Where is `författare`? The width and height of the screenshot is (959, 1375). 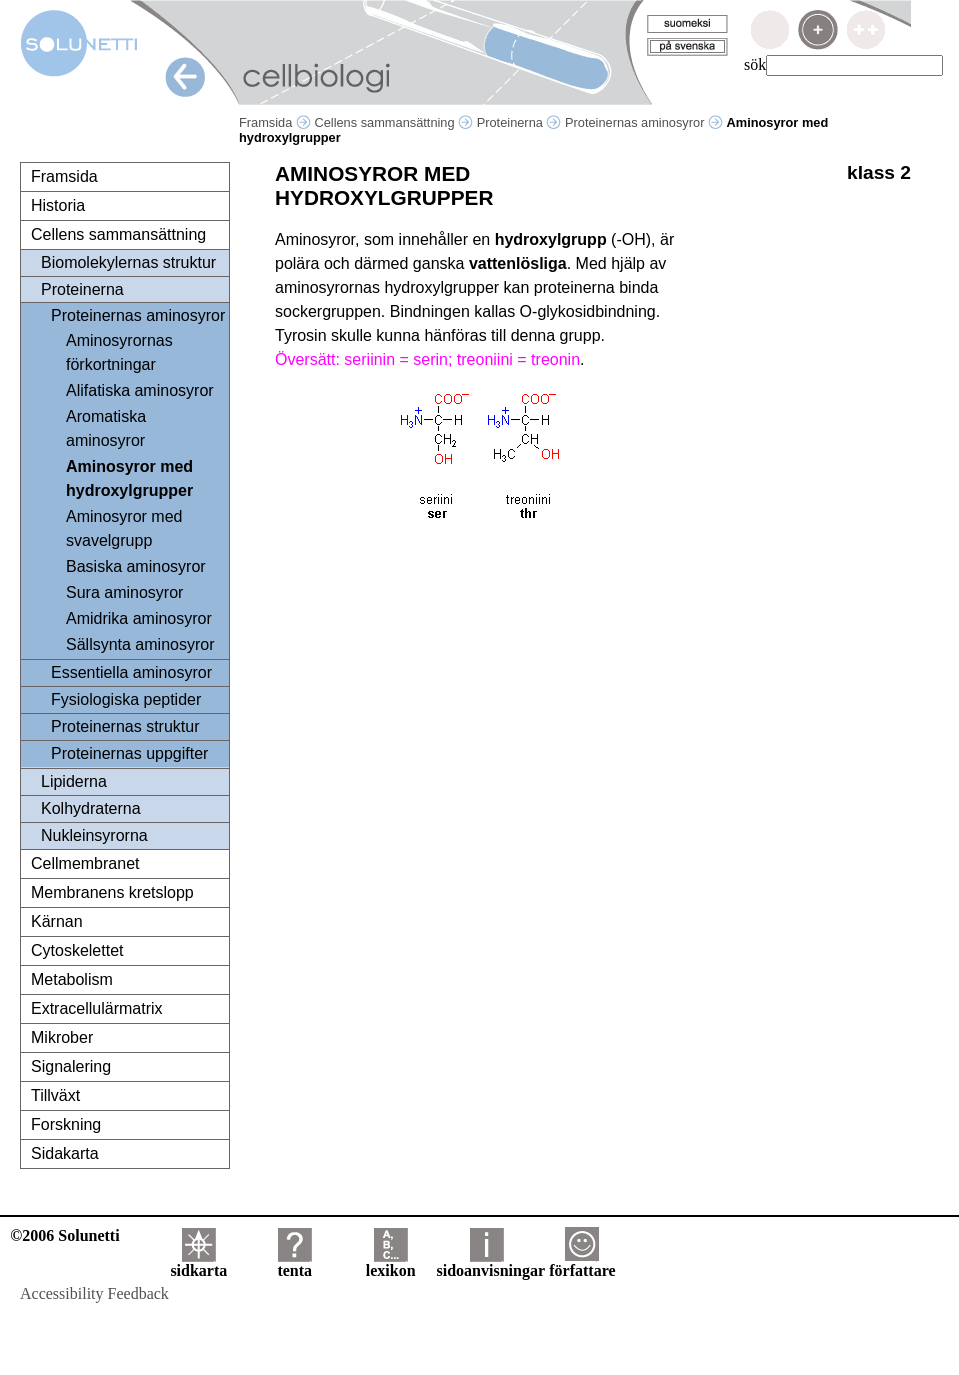 författare is located at coordinates (582, 1263).